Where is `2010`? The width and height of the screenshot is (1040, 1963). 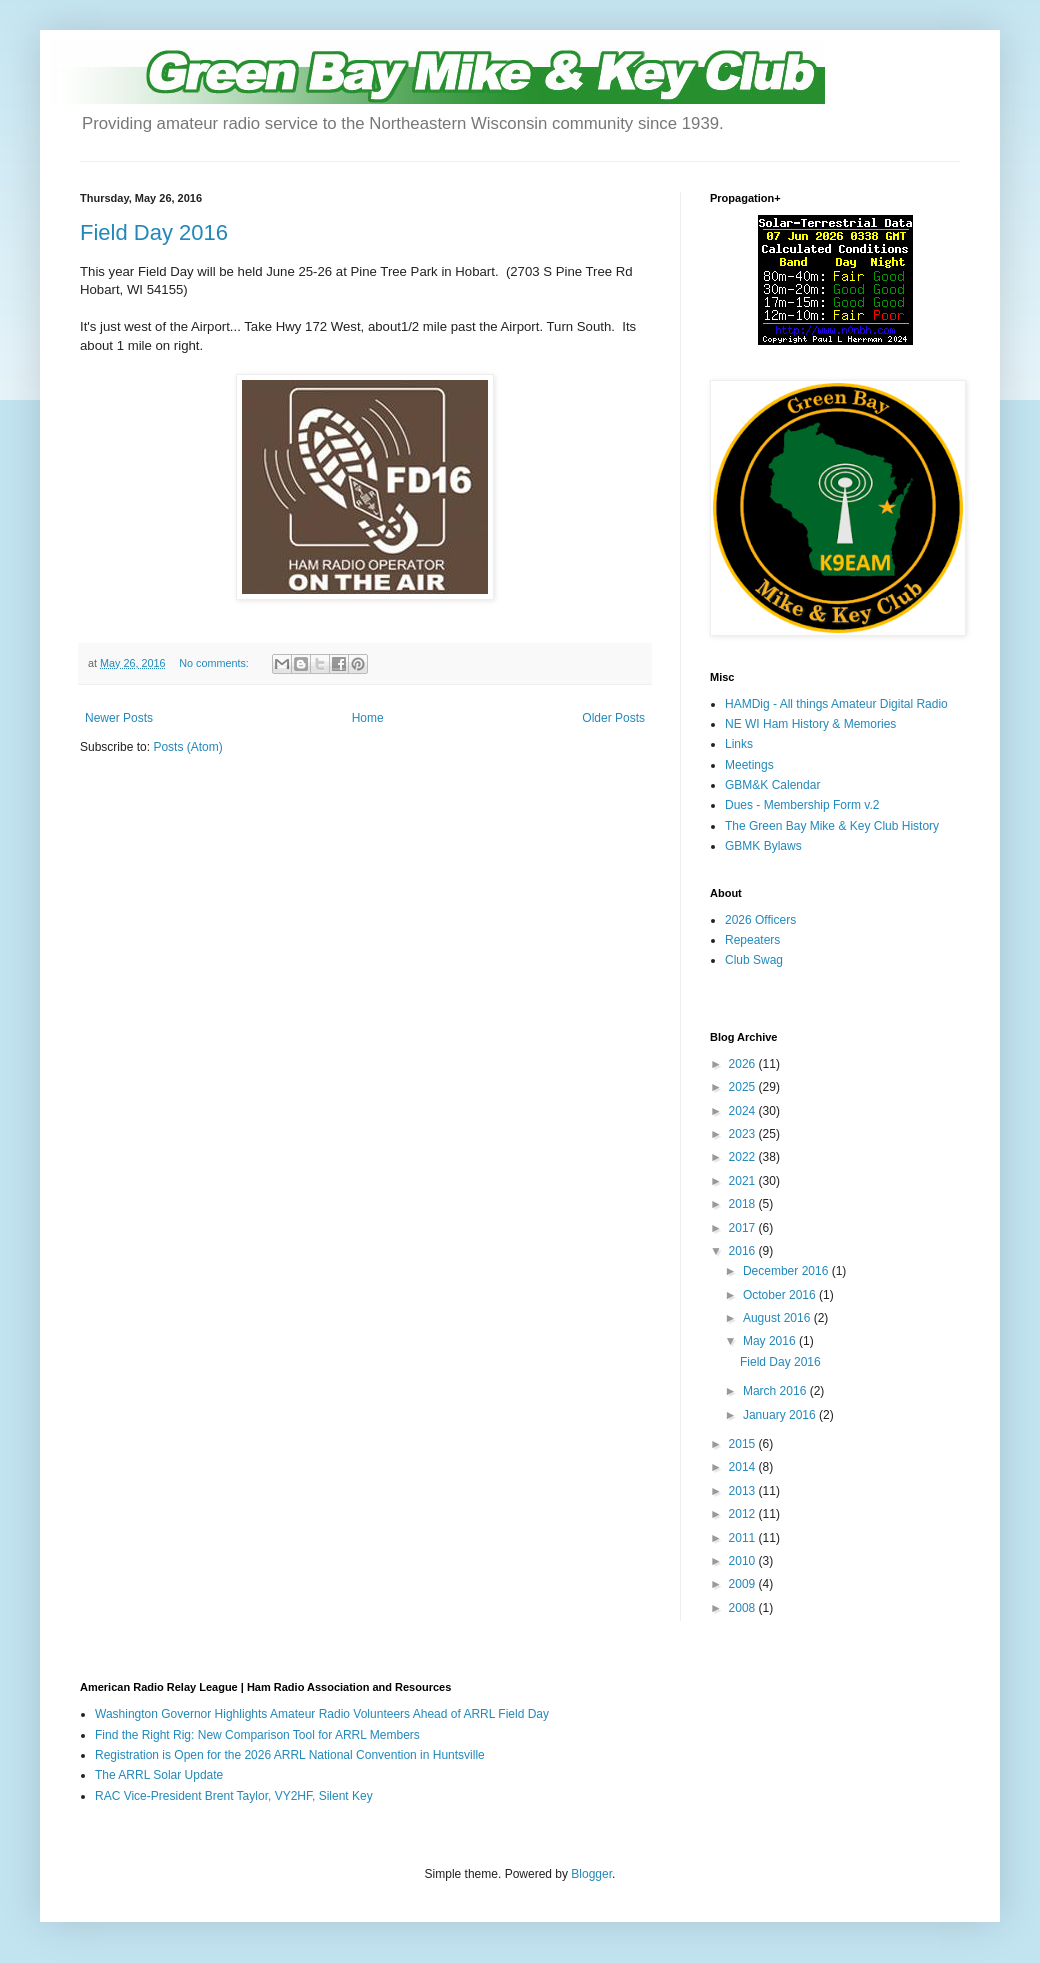 2010 is located at coordinates (744, 1561).